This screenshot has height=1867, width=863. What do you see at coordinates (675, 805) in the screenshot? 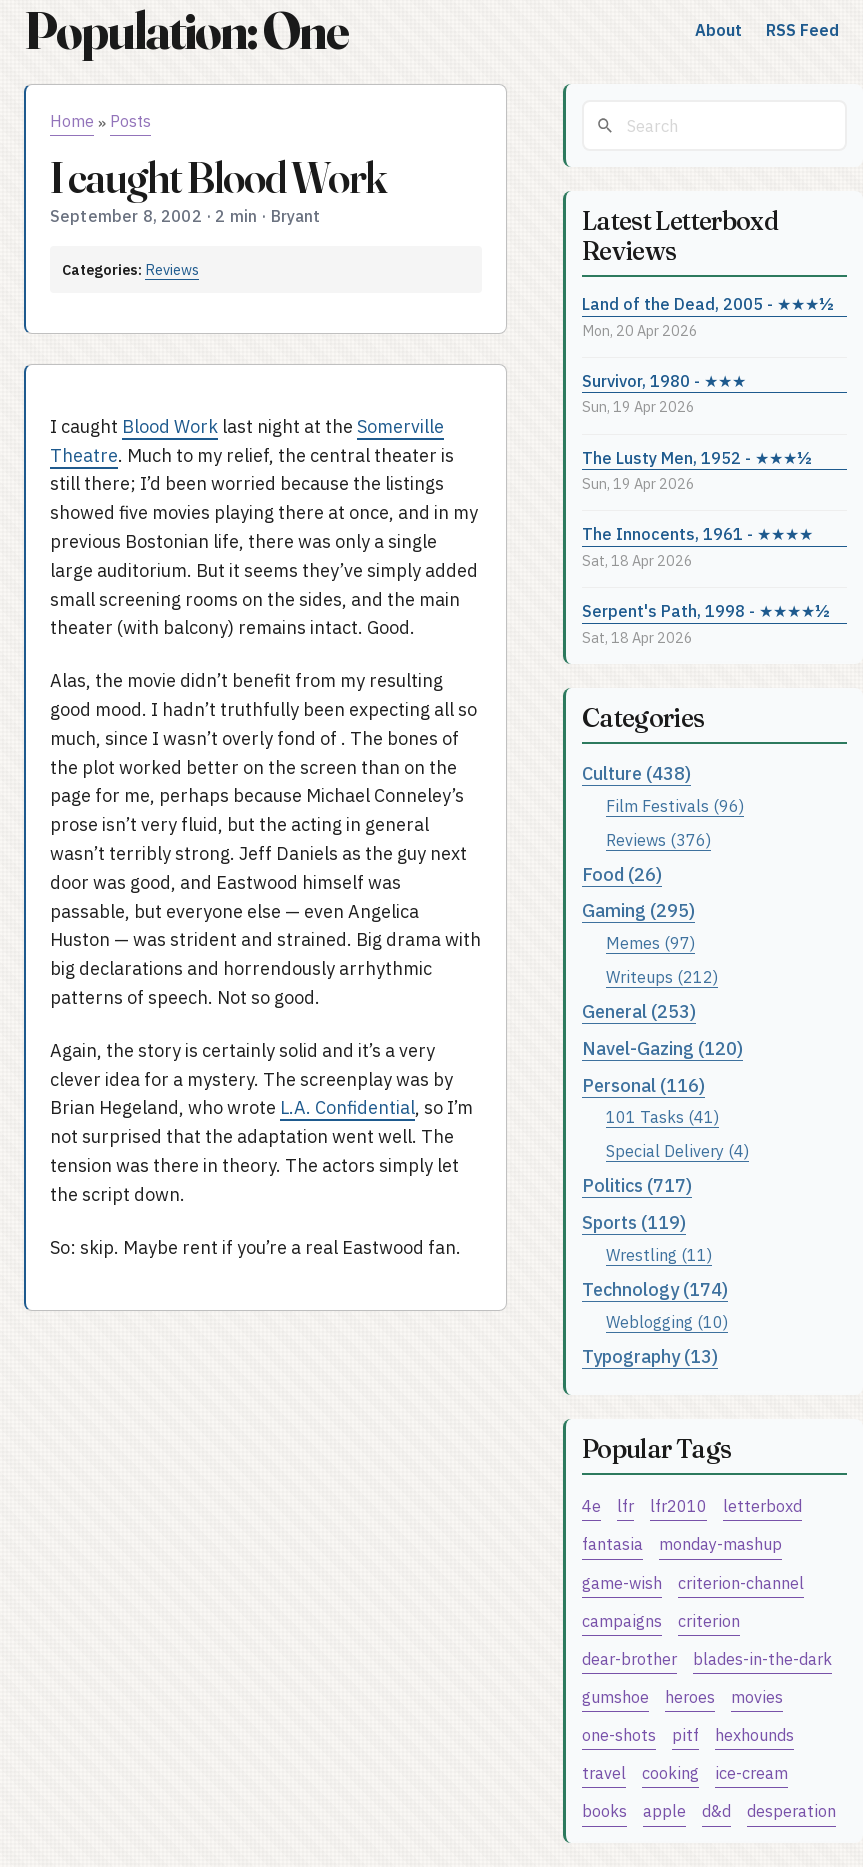
I see `Film Festivals (96)` at bounding box center [675, 805].